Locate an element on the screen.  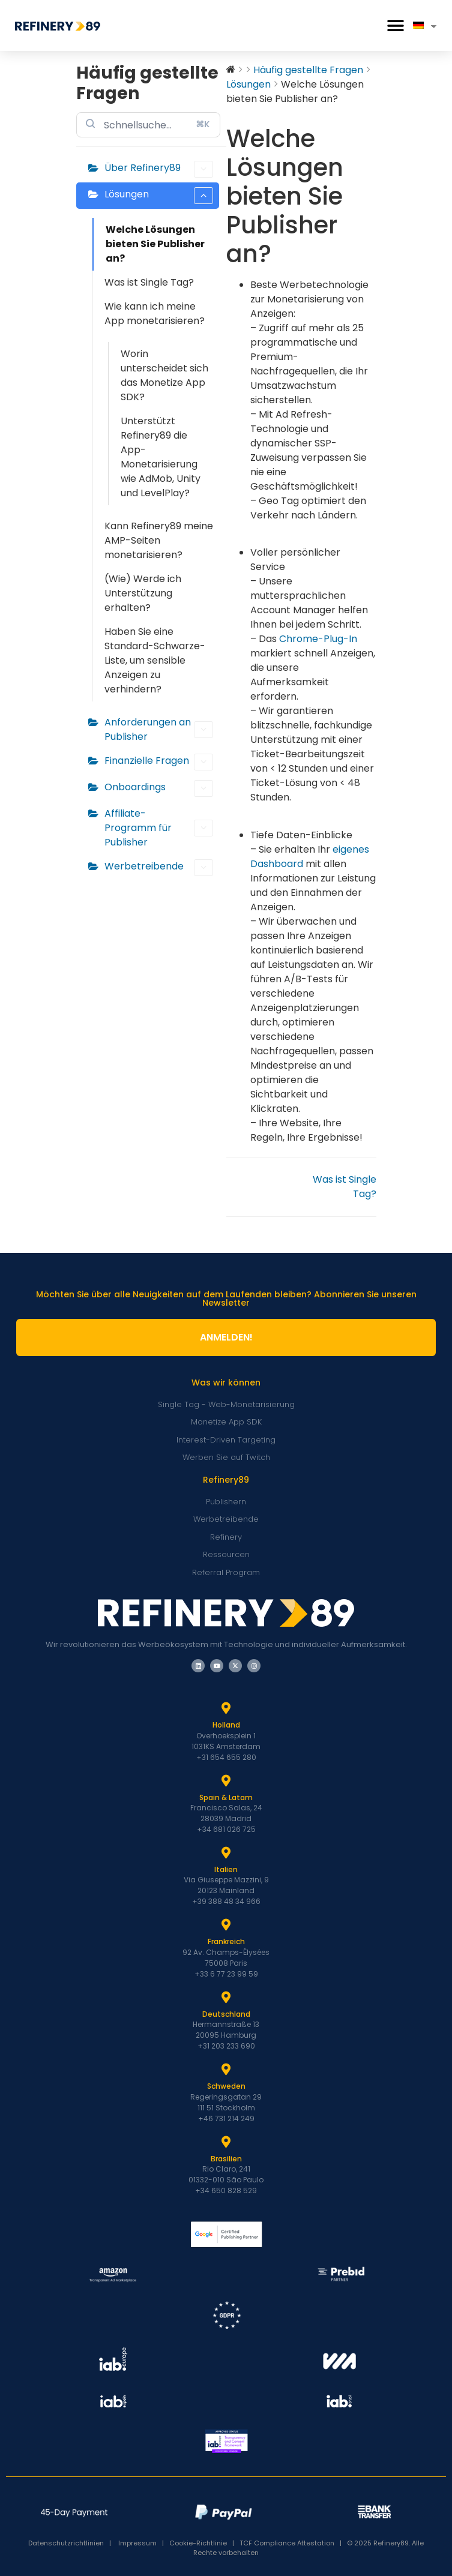
Finanzielle Fragen is located at coordinates (158, 762).